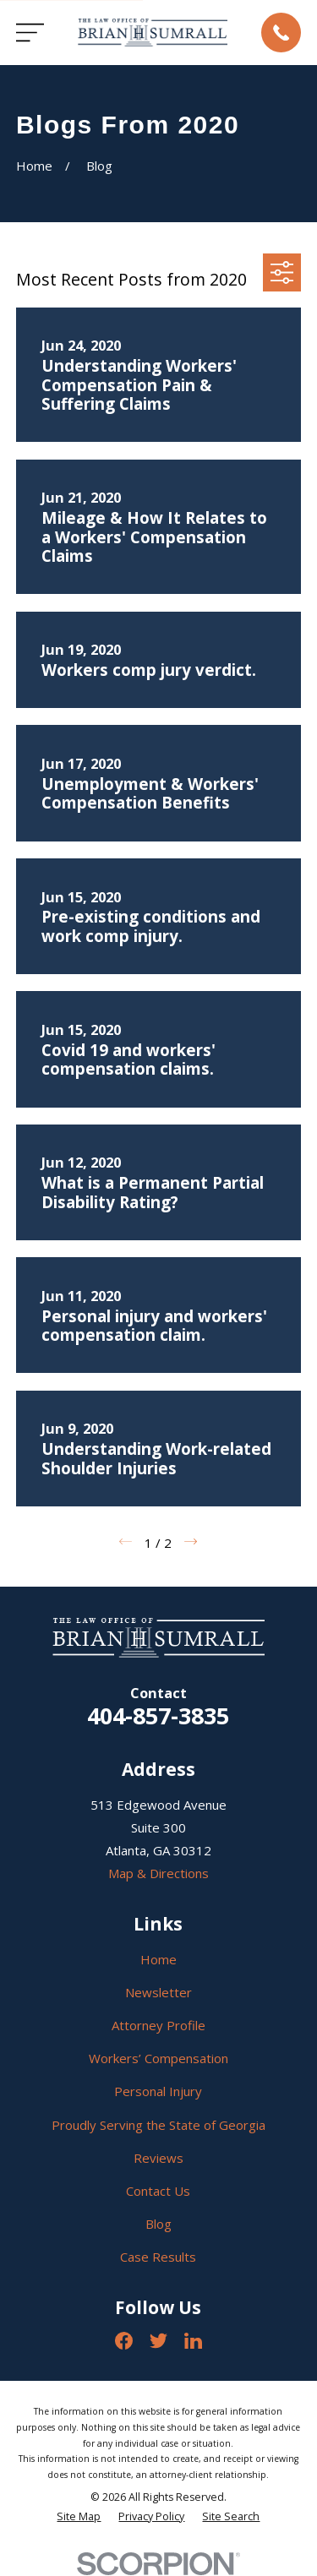 Image resolution: width=317 pixels, height=2576 pixels. I want to click on Case Results, so click(158, 2256).